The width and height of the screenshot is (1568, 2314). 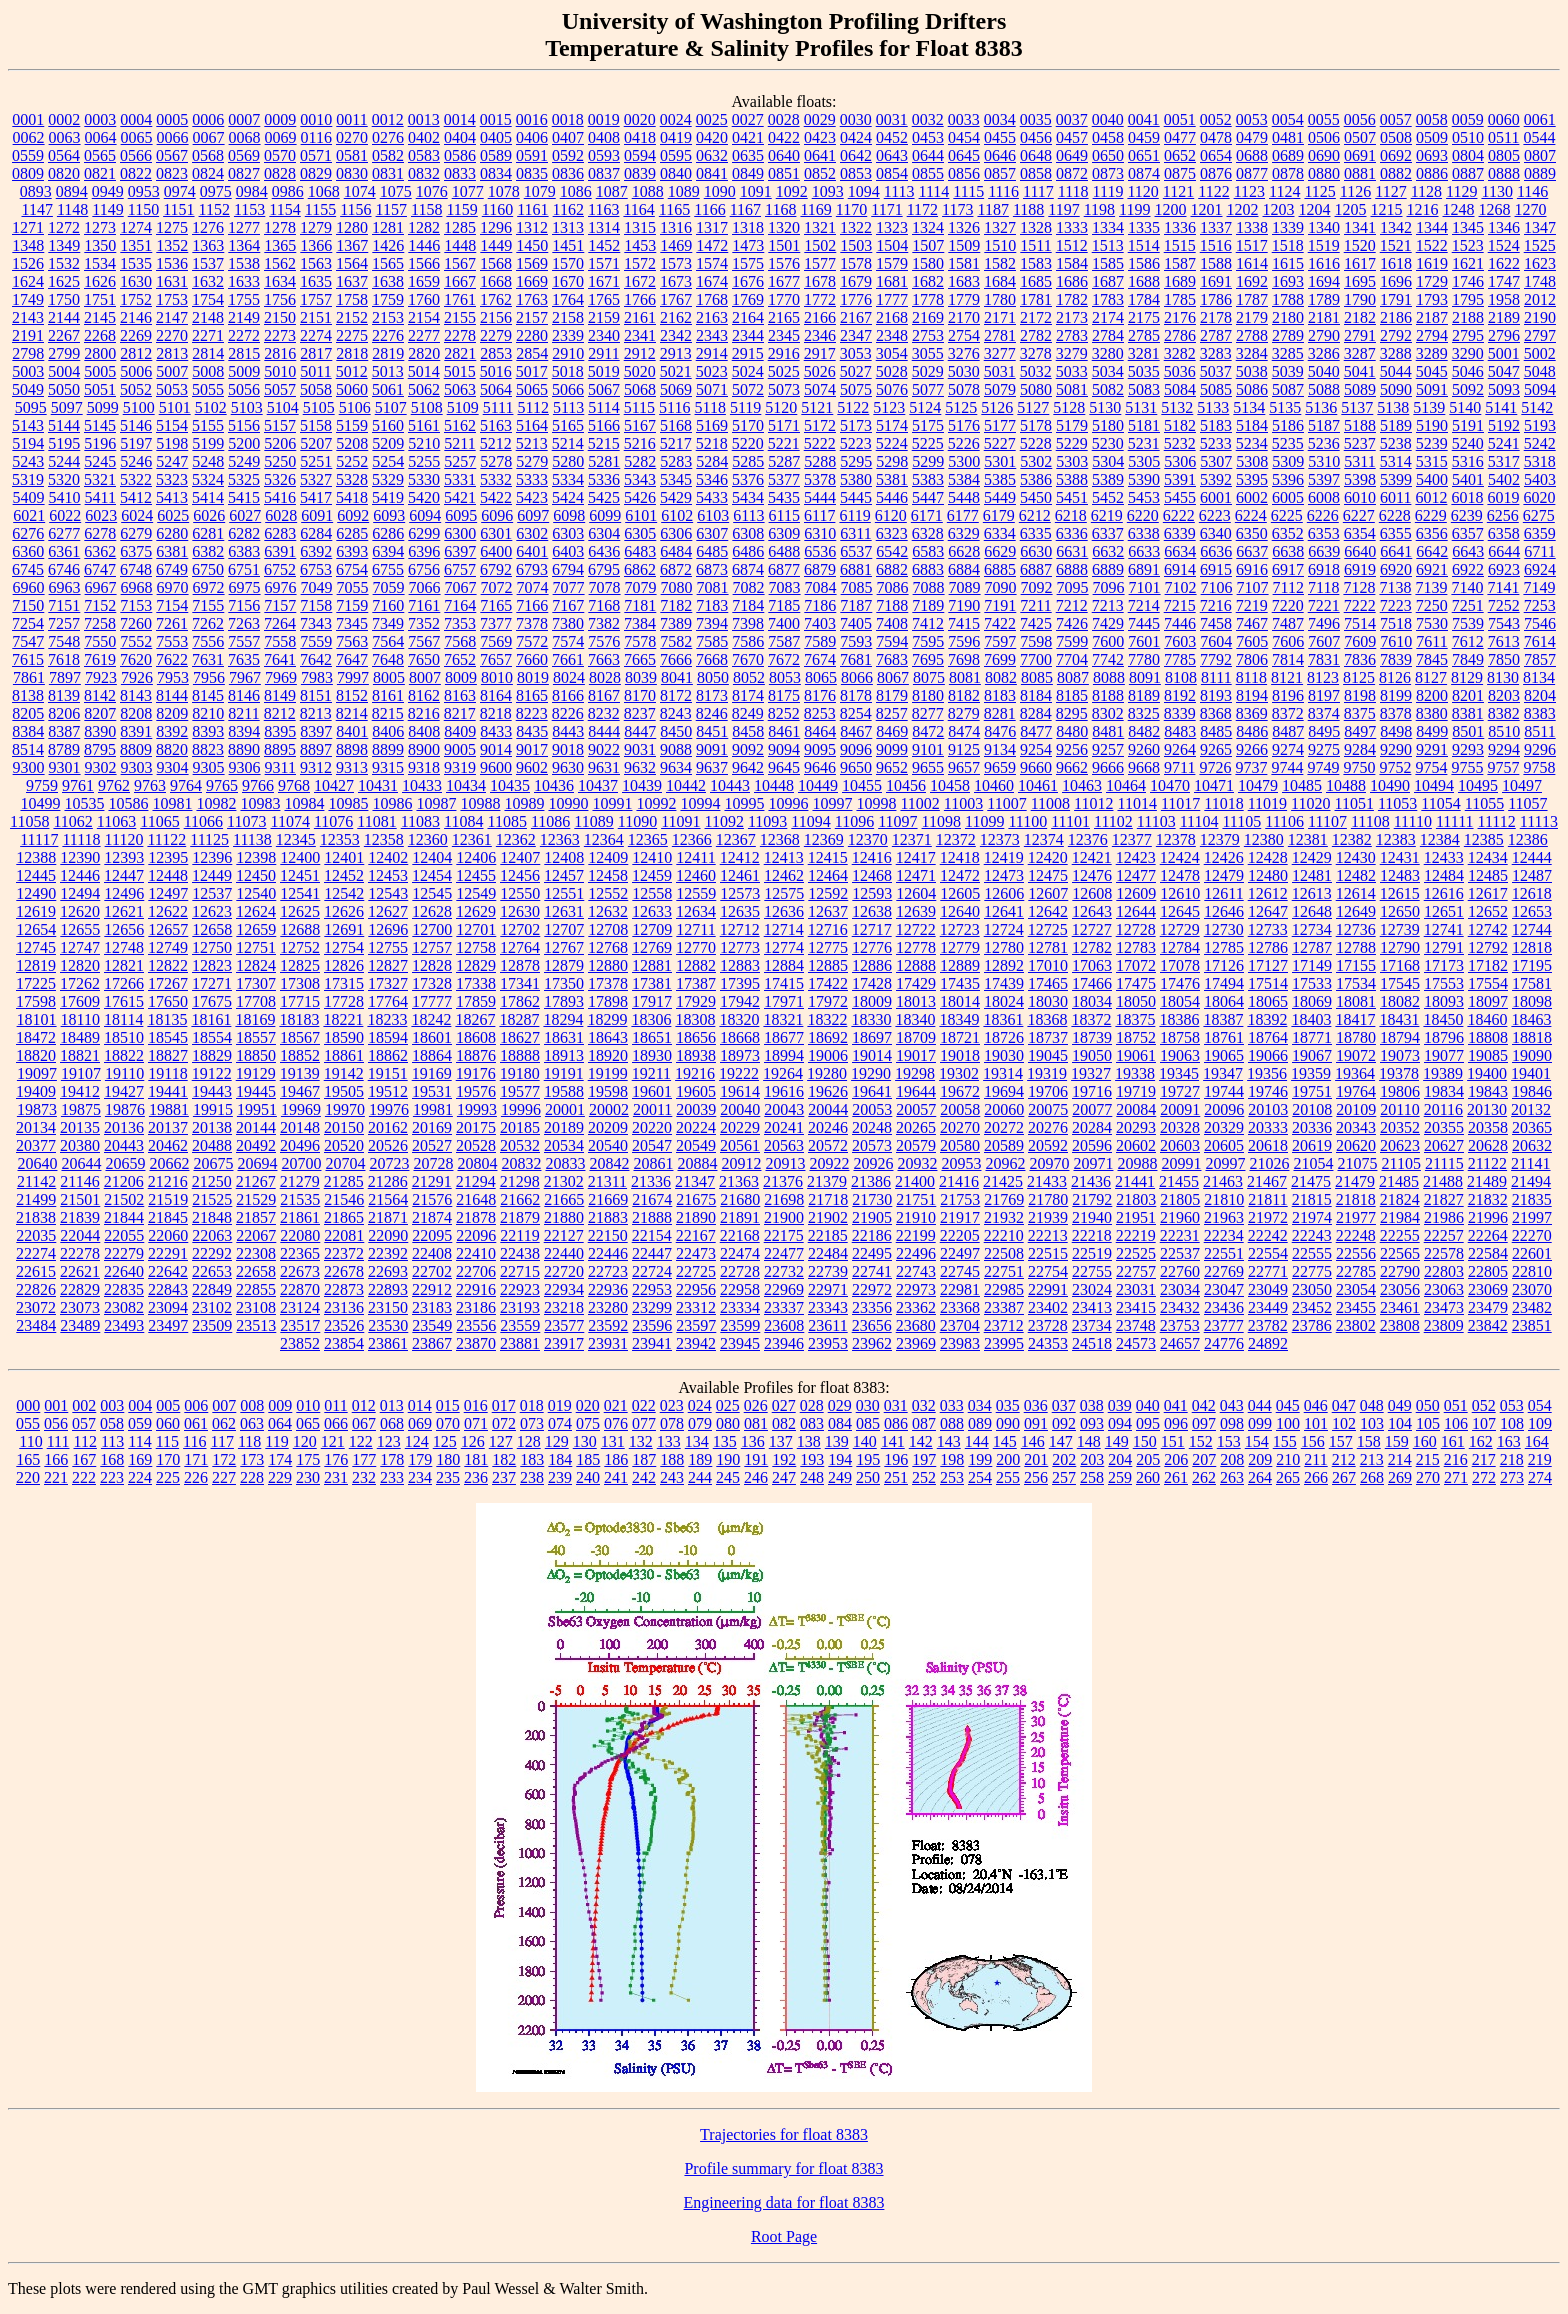 What do you see at coordinates (712, 371) in the screenshot?
I see `5023` at bounding box center [712, 371].